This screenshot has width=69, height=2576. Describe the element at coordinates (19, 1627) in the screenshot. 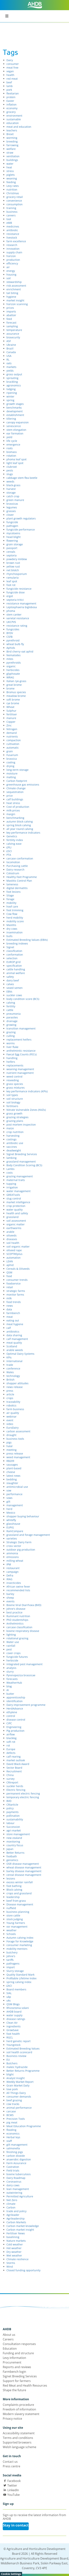

I see `carcase classification` at that location.